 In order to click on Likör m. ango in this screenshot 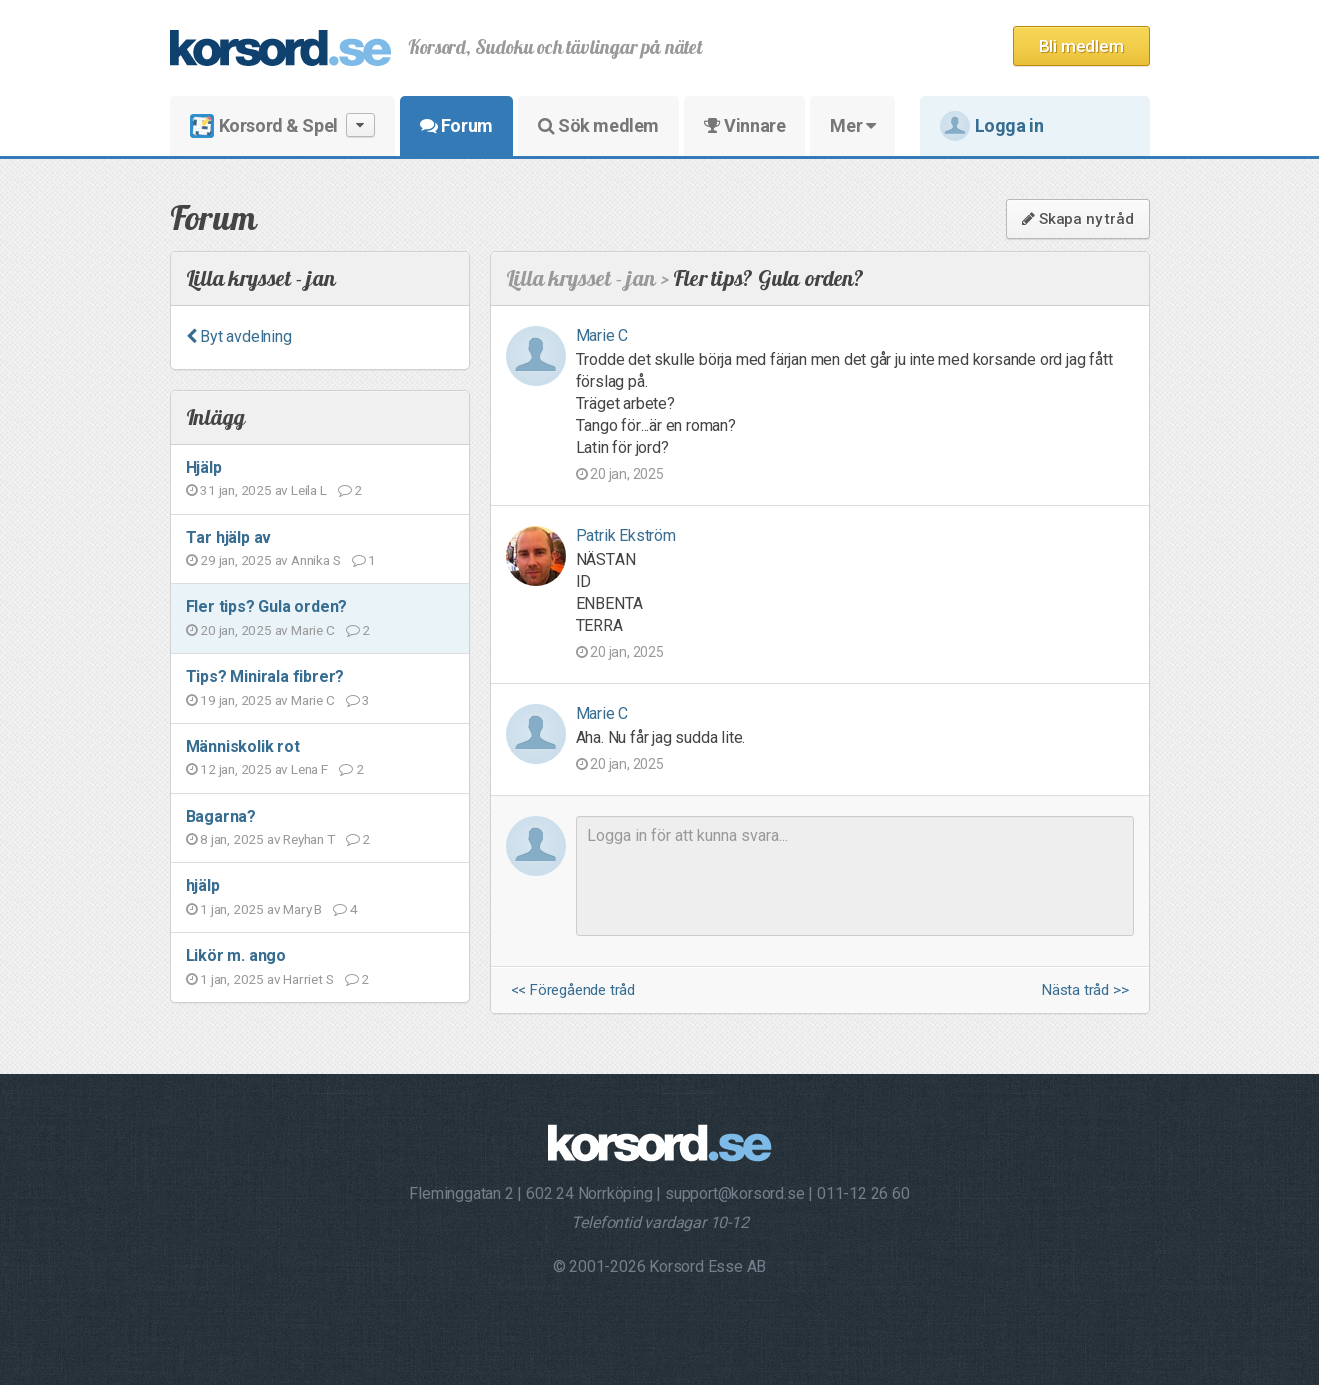, I will do `click(236, 955)`.